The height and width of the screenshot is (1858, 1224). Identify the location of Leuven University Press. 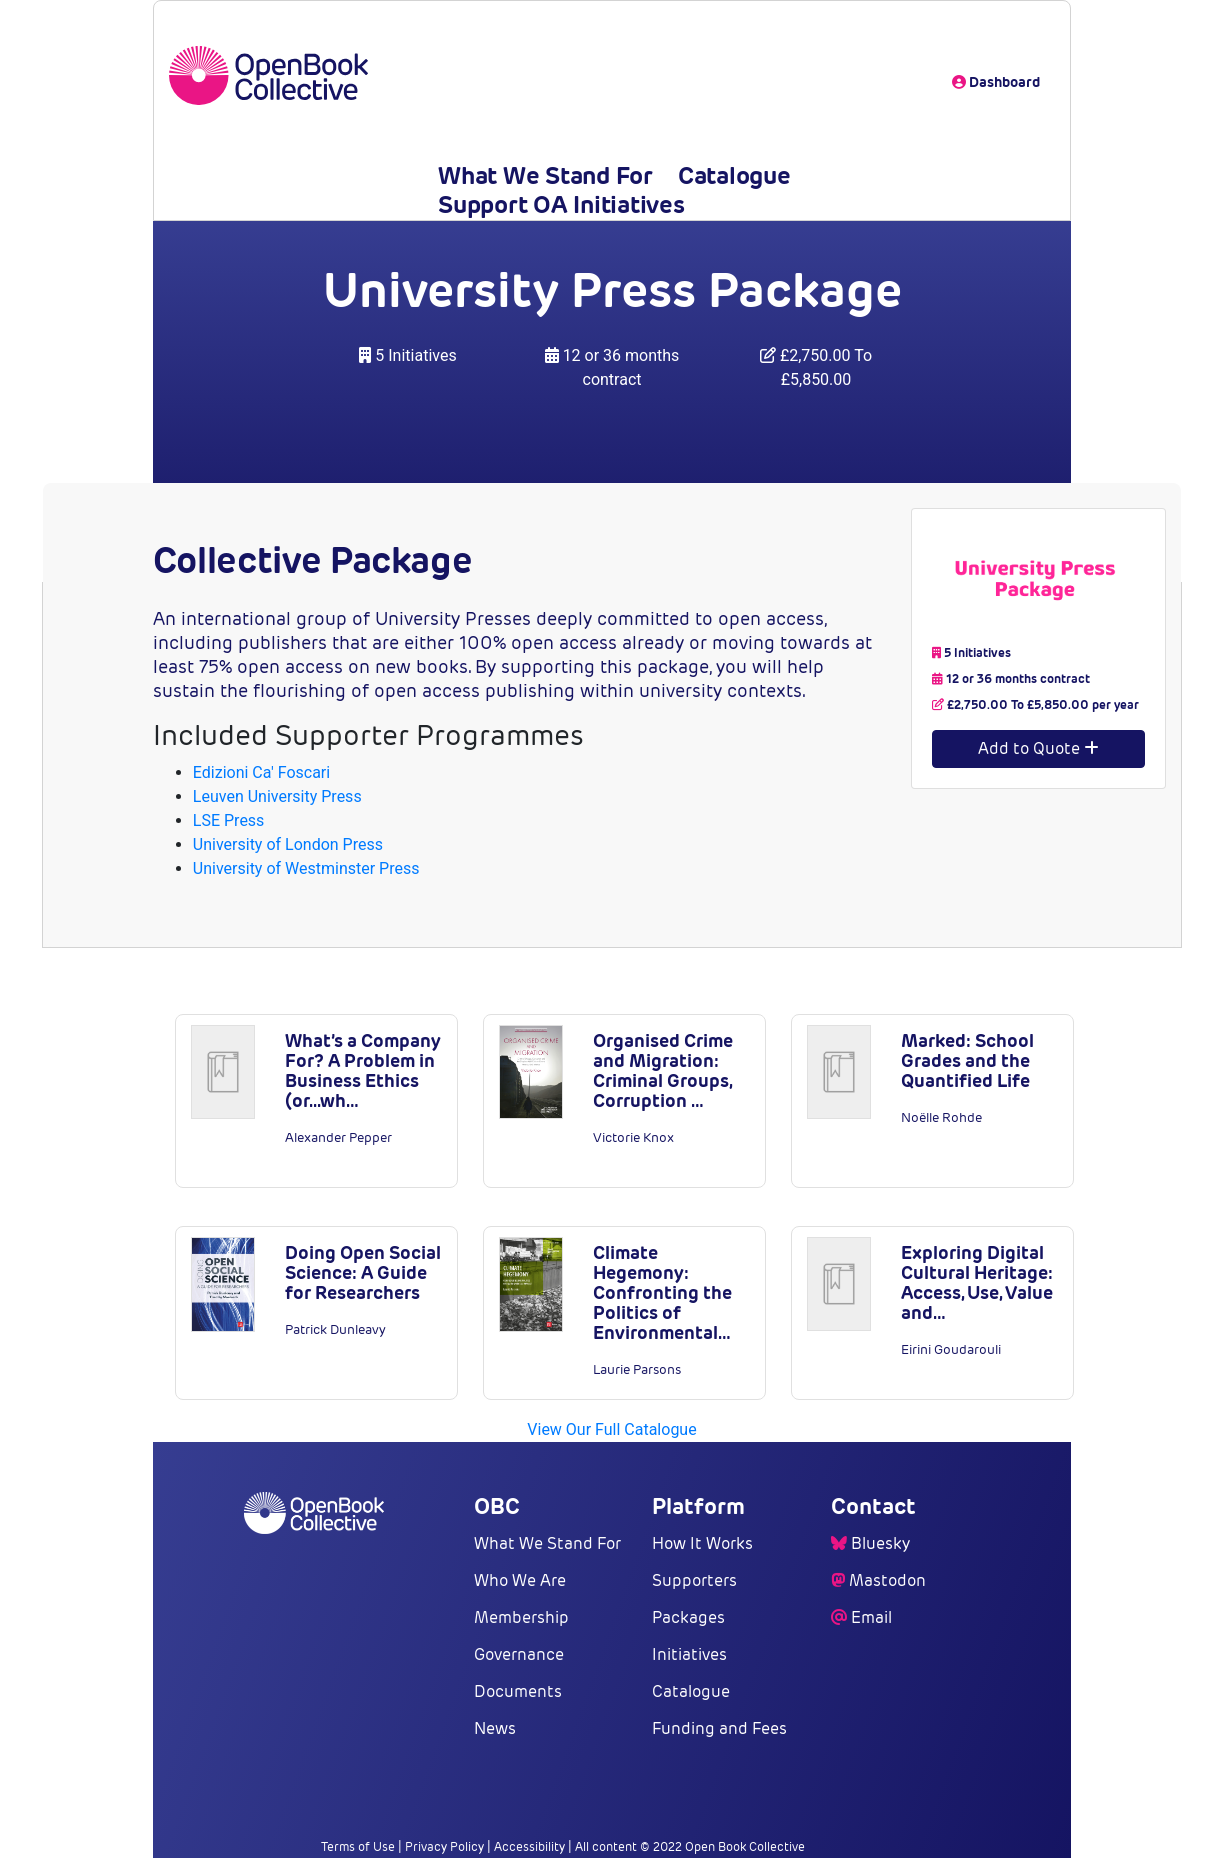
(277, 796).